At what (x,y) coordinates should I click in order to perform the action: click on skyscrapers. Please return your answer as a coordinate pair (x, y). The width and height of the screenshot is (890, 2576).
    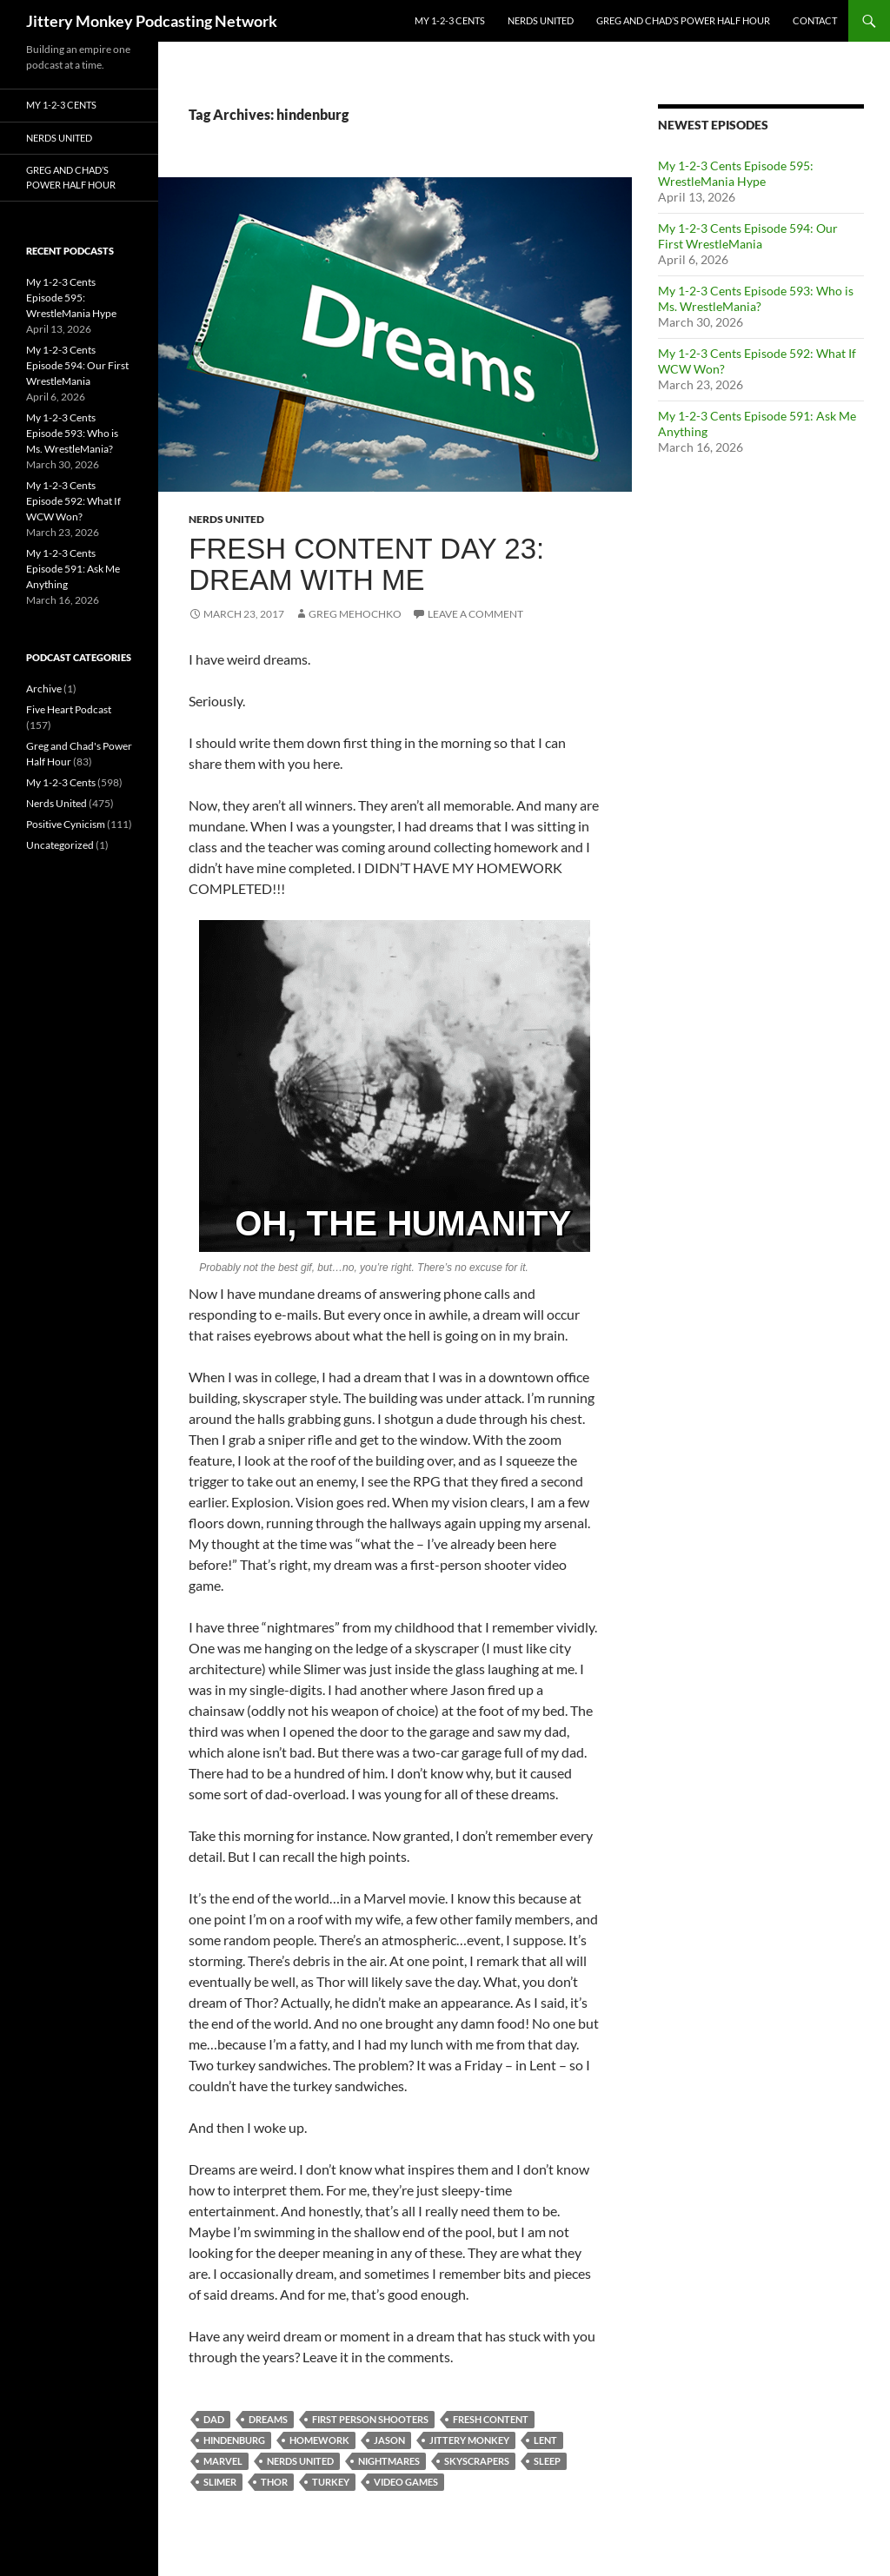
    Looking at the image, I should click on (476, 2461).